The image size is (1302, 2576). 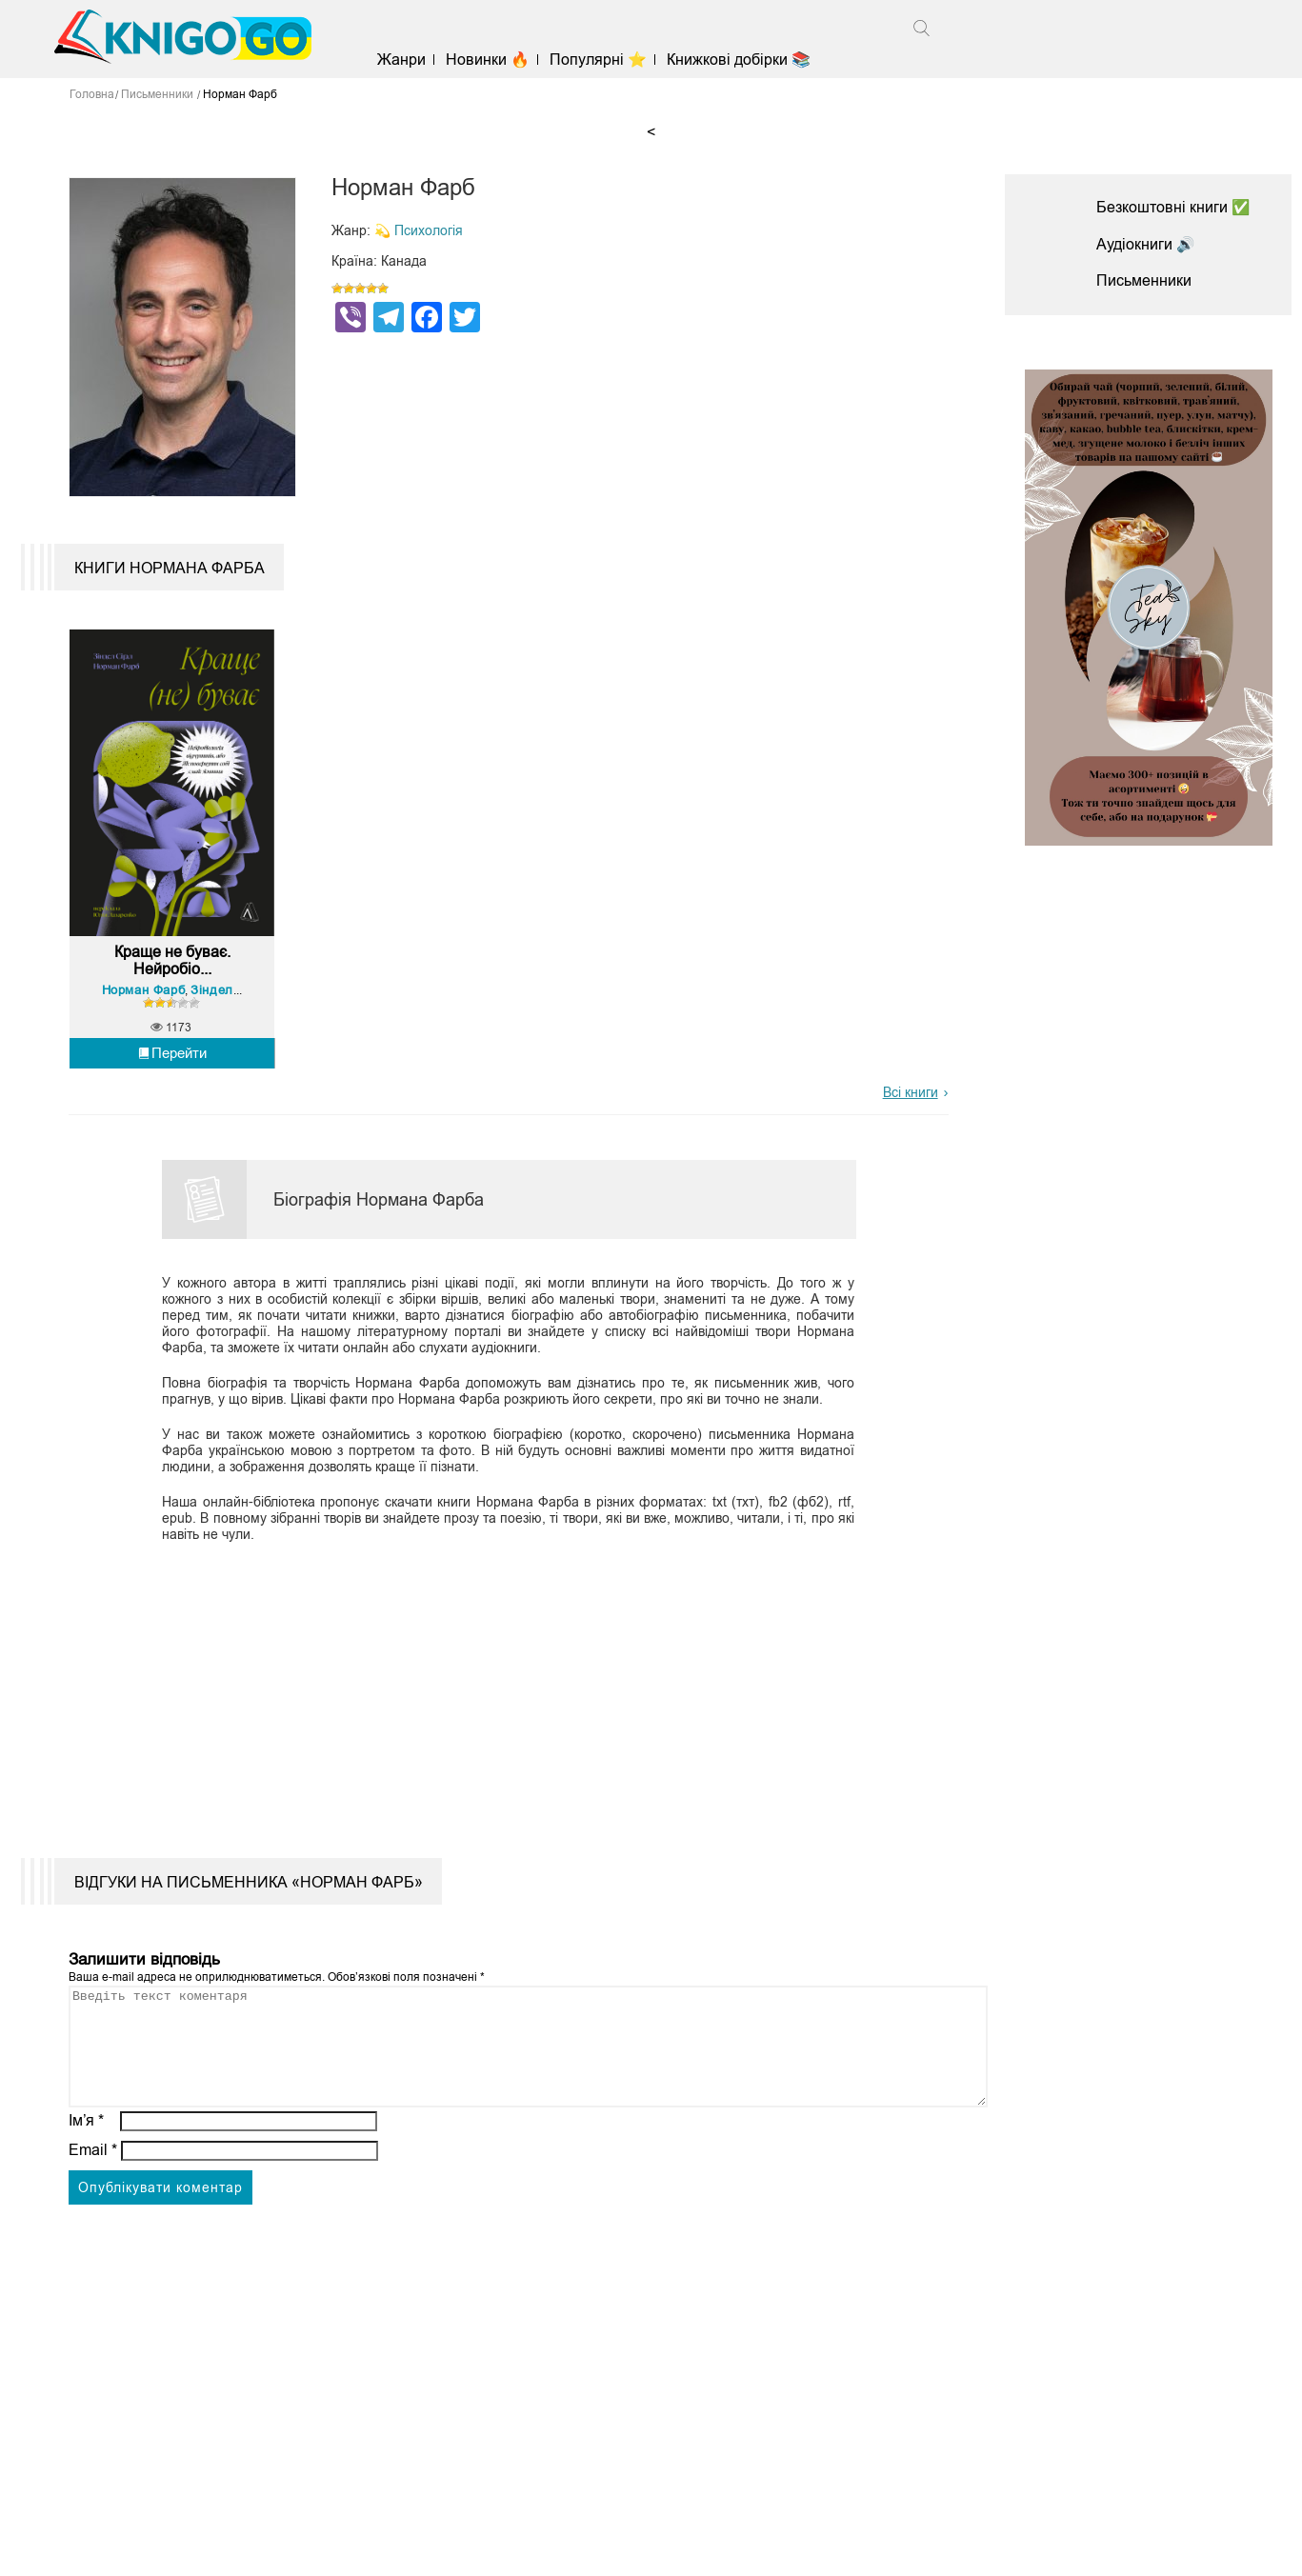 I want to click on Аудіокниги 🔊, so click(x=1145, y=244).